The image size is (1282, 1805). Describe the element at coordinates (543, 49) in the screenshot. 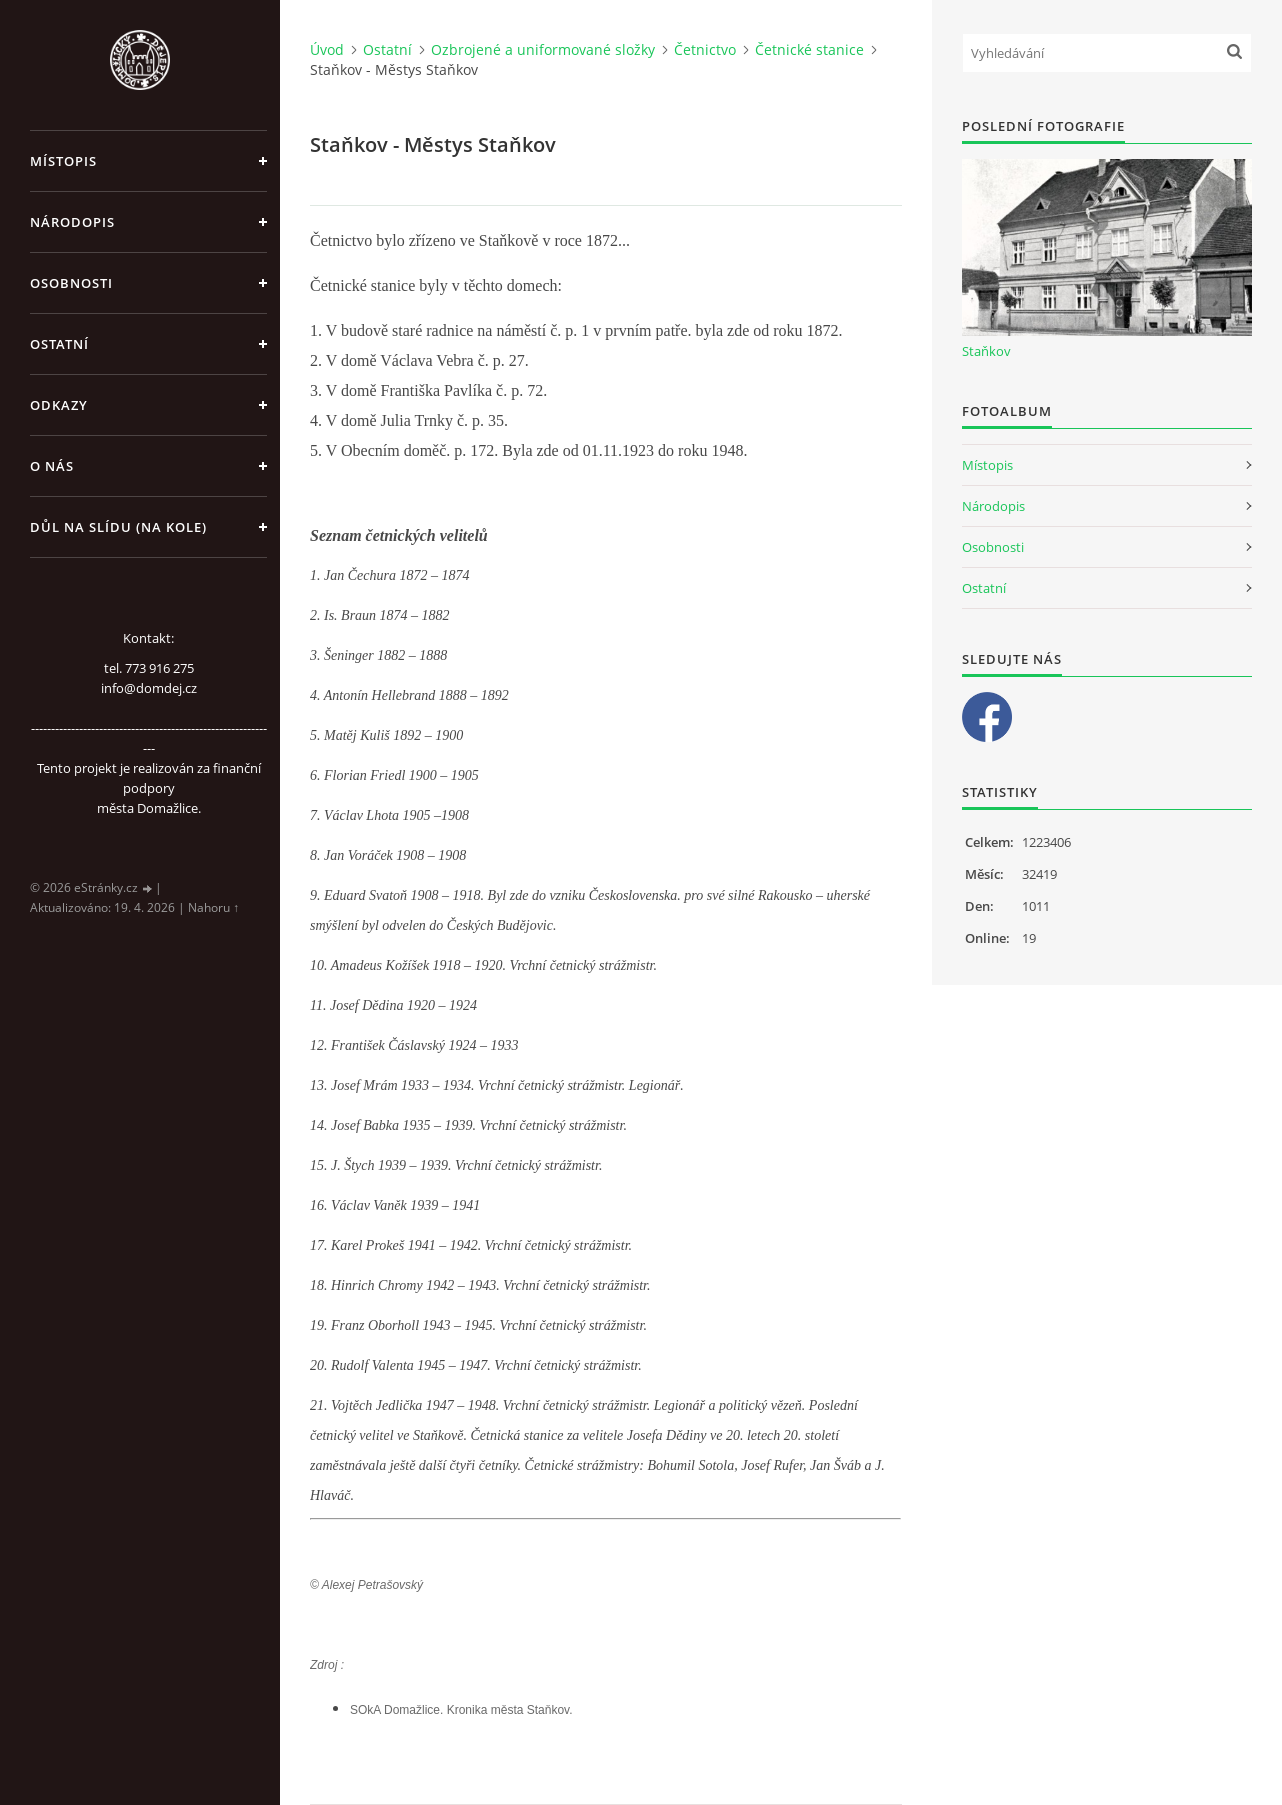

I see `Ozbrojené a uniformované složky` at that location.